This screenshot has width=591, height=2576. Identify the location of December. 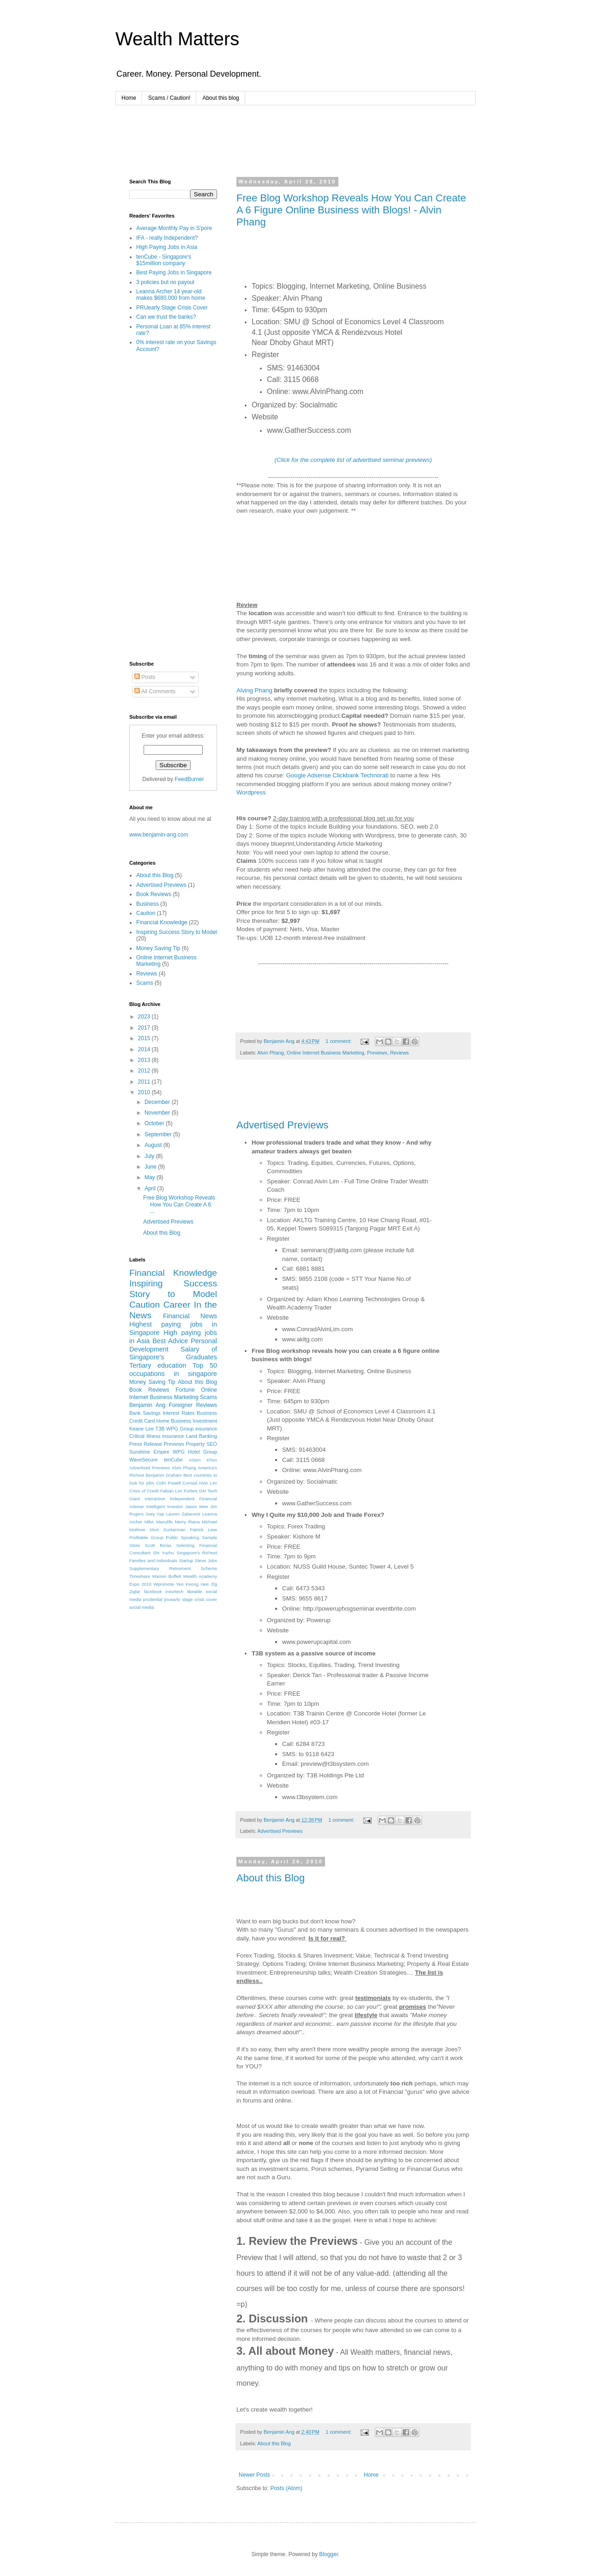
(158, 1102).